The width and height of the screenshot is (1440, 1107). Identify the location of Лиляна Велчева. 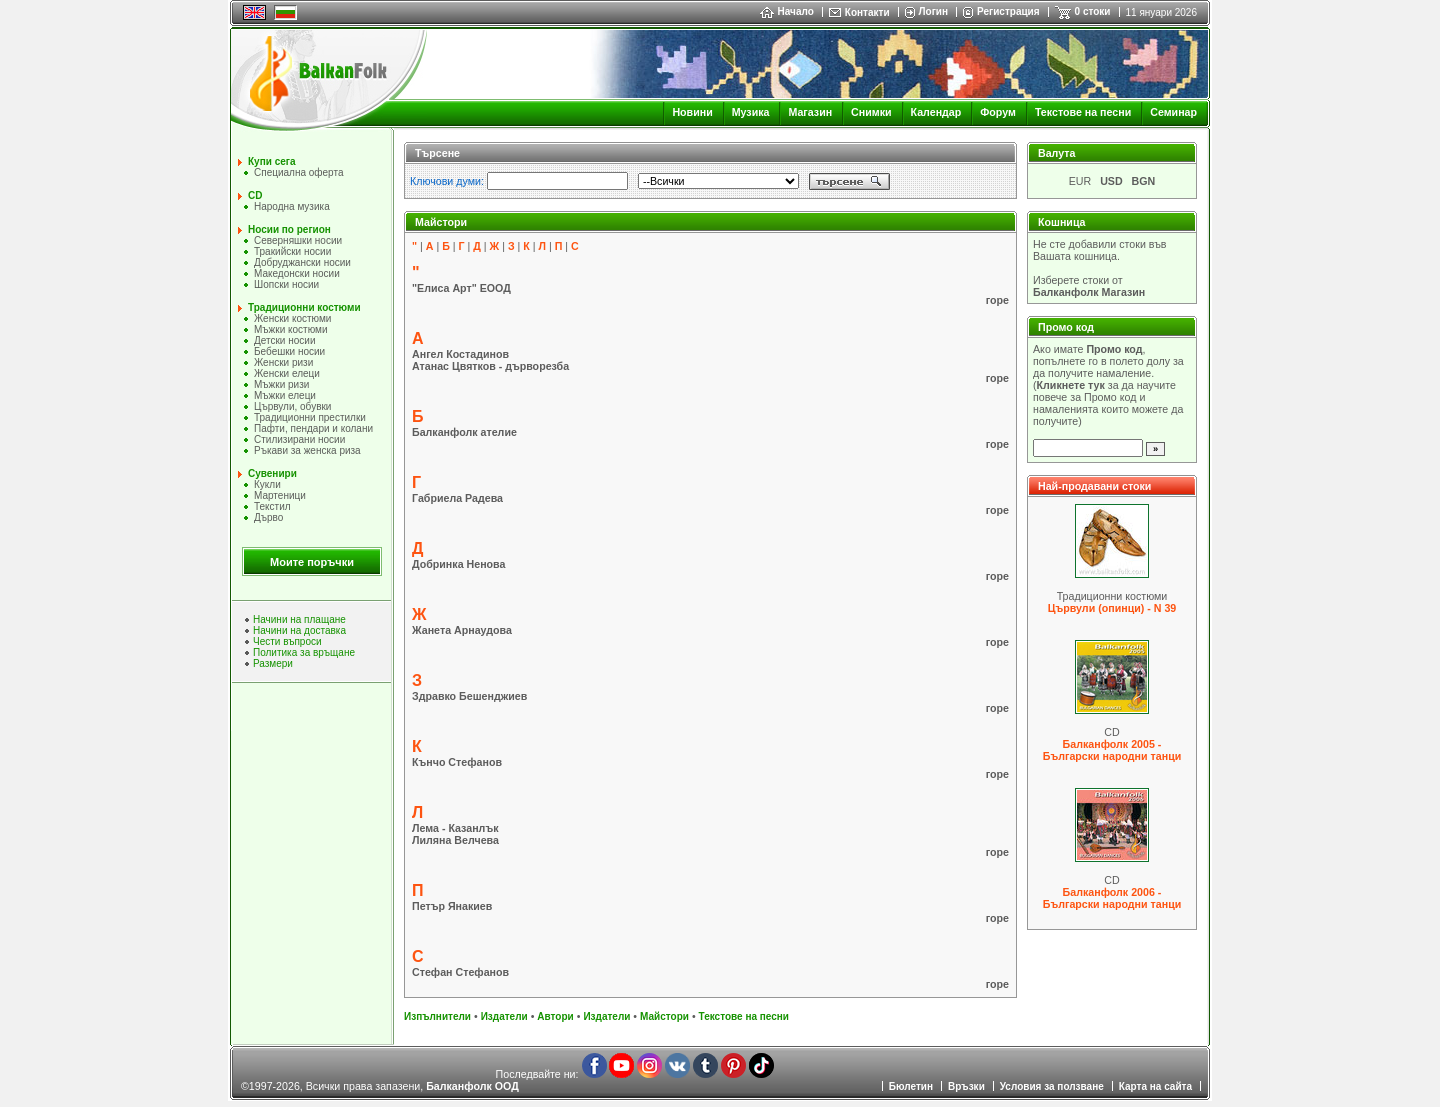
(455, 840).